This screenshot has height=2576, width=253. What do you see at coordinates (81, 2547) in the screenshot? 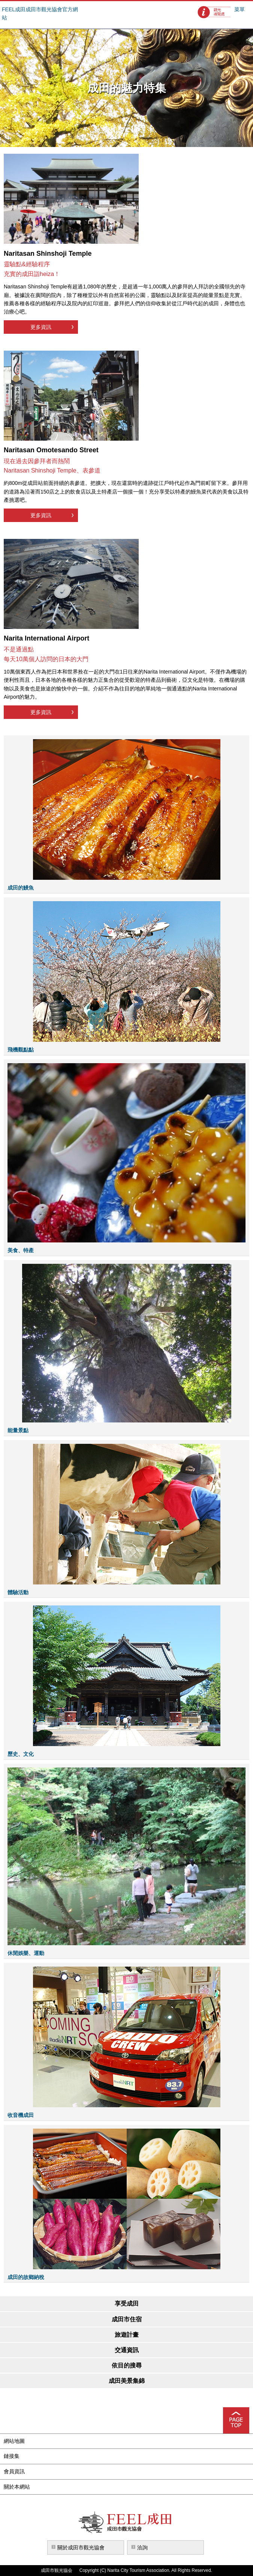
I see `關於成田市觀光協會` at bounding box center [81, 2547].